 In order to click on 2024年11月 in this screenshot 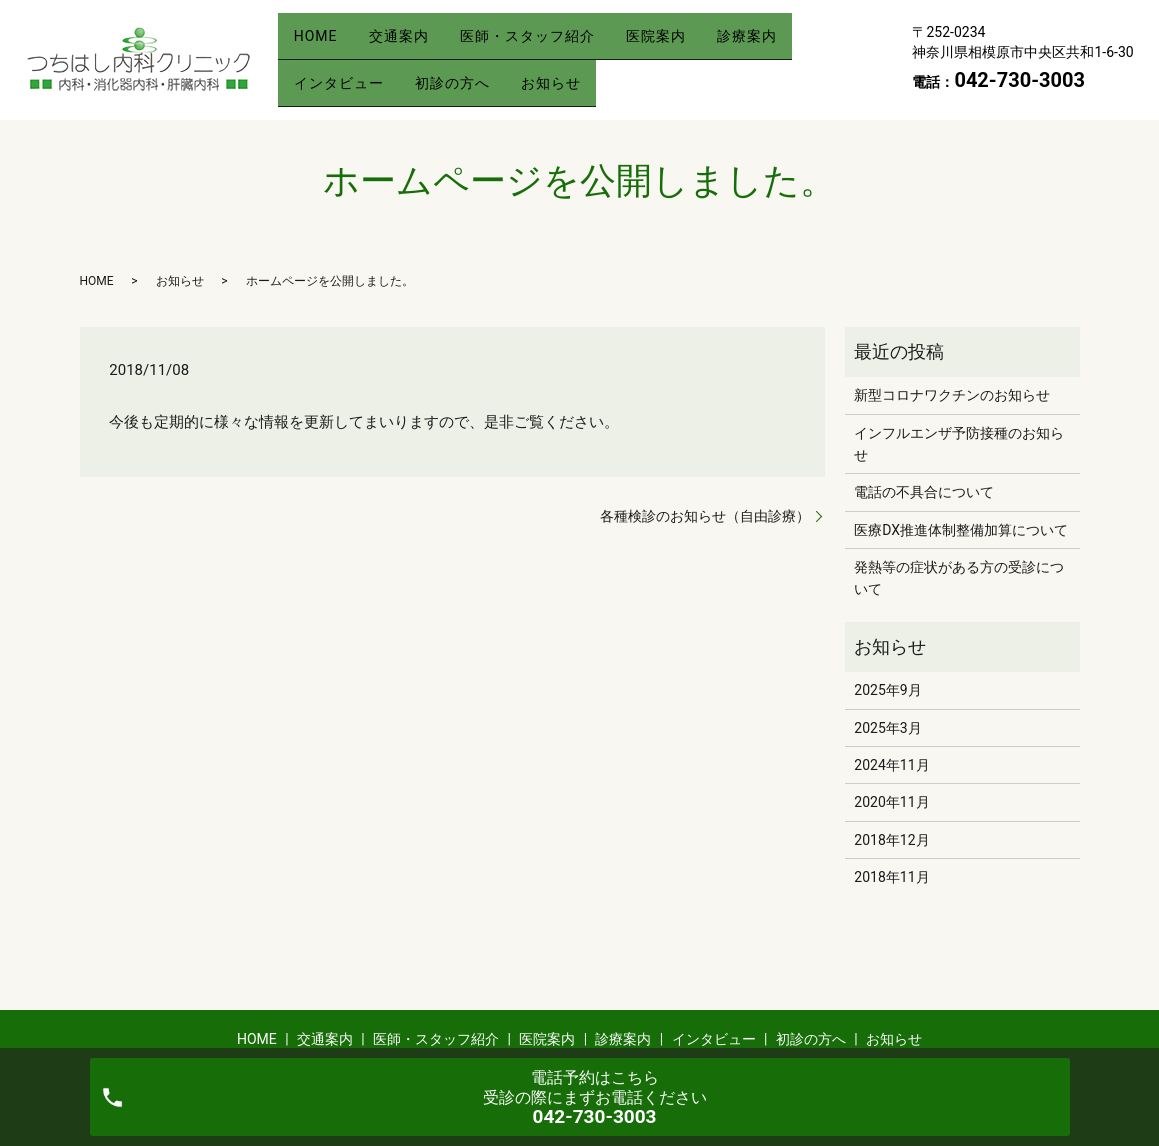, I will do `click(891, 765)`.